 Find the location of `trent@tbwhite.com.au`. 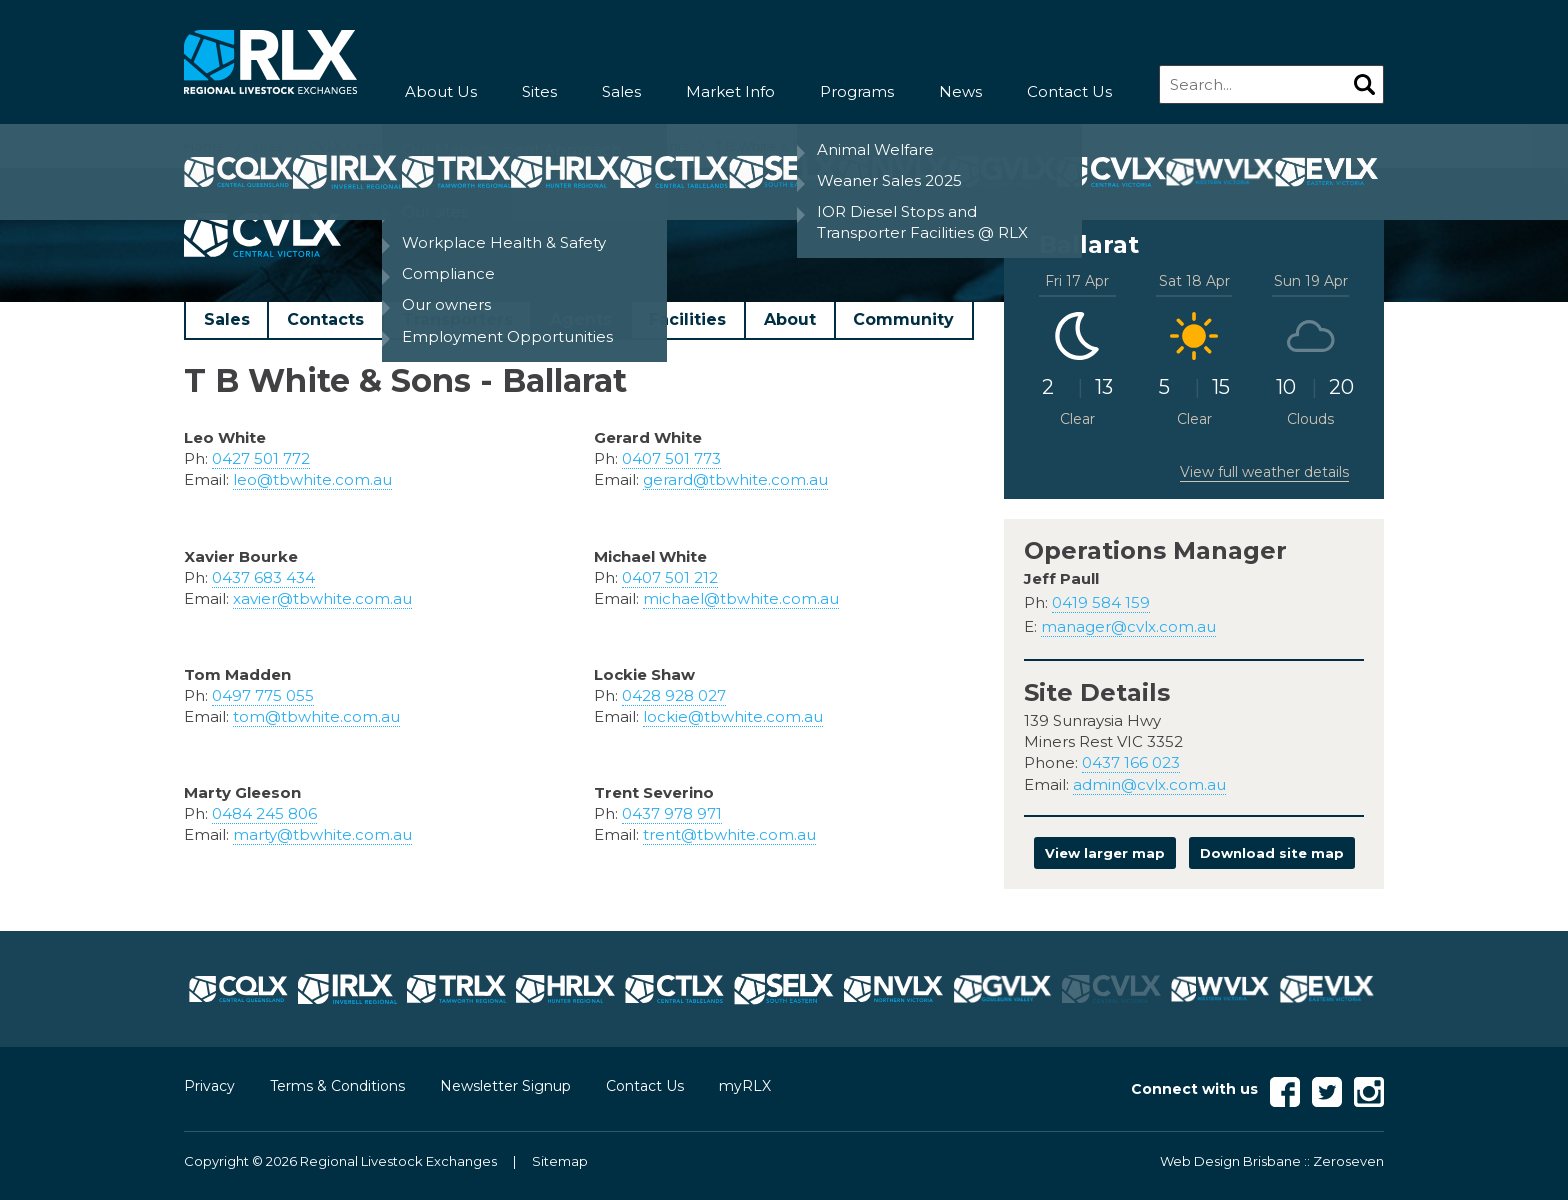

trent@tbwhite.com.au is located at coordinates (729, 834).